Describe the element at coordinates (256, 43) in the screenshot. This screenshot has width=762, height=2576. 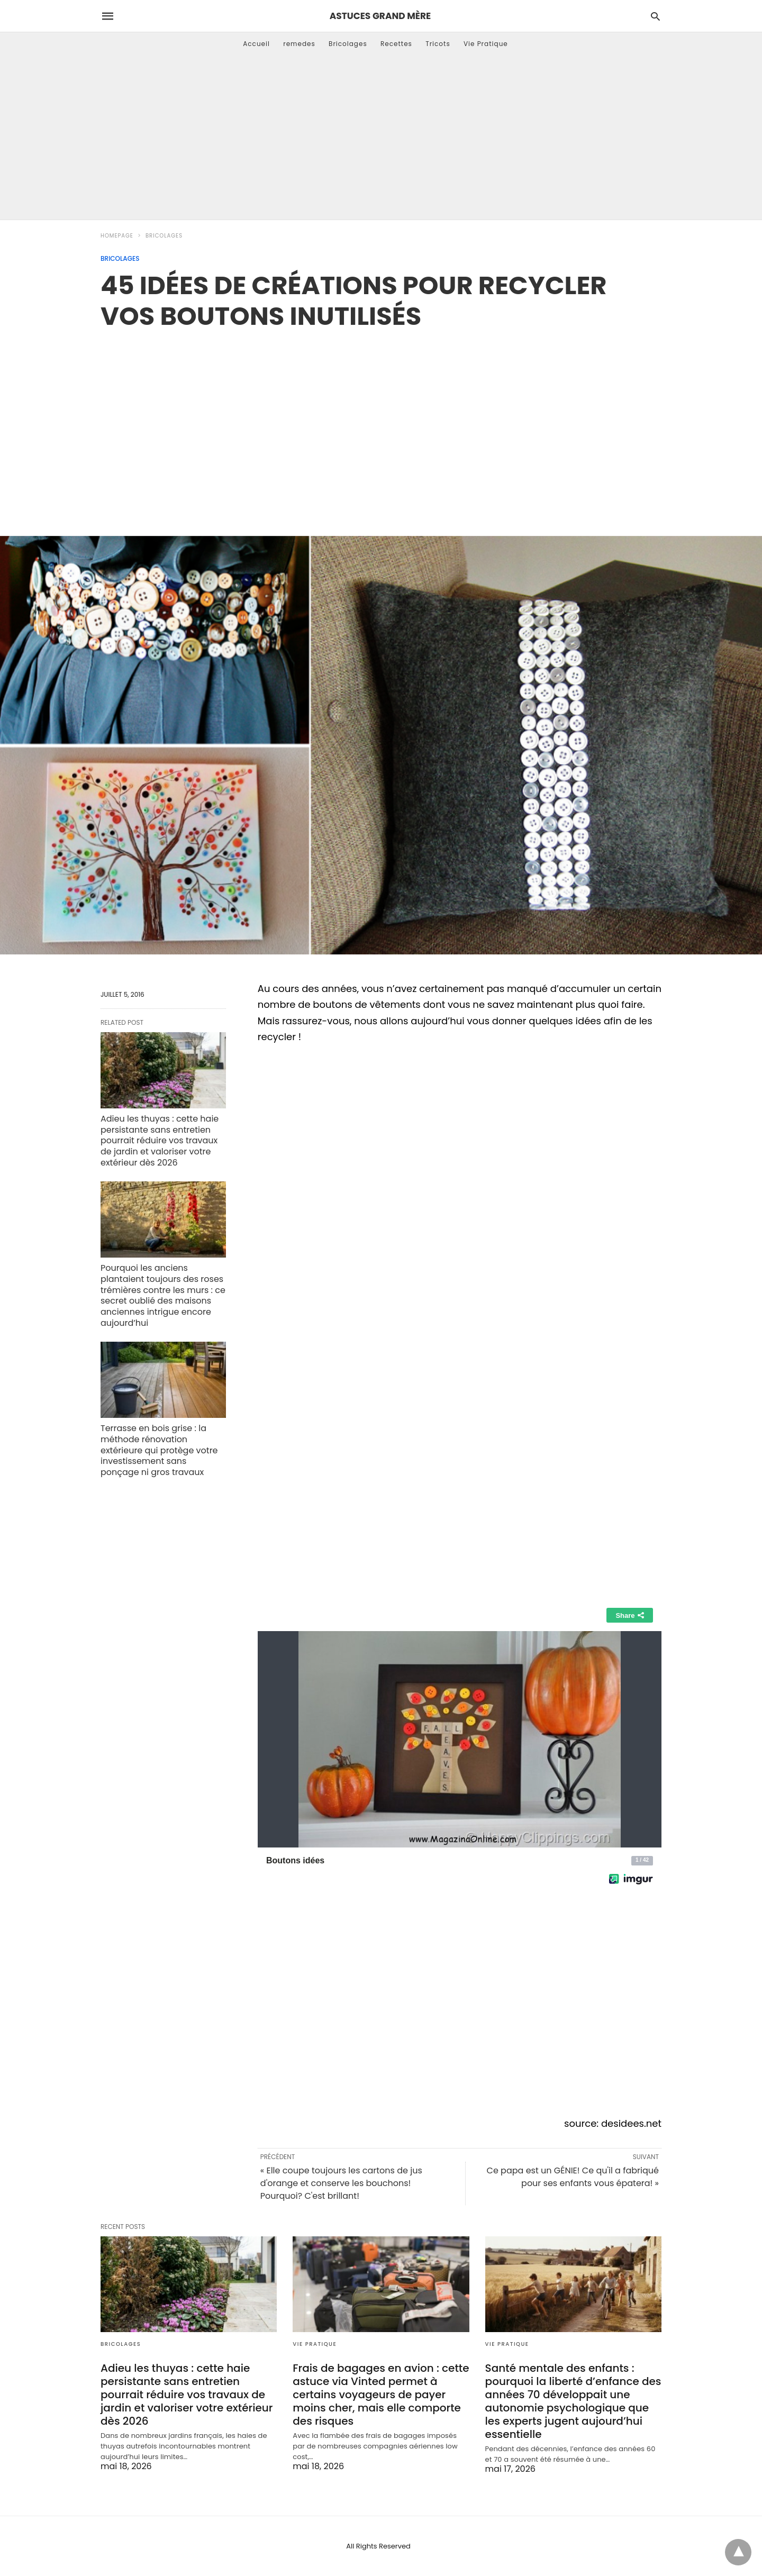
I see `Accueil` at that location.